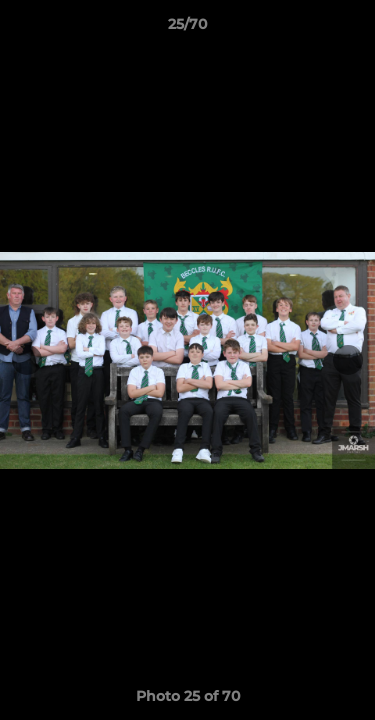 The image size is (375, 720). What do you see at coordinates (351, 29) in the screenshot?
I see `[button]` at bounding box center [351, 29].